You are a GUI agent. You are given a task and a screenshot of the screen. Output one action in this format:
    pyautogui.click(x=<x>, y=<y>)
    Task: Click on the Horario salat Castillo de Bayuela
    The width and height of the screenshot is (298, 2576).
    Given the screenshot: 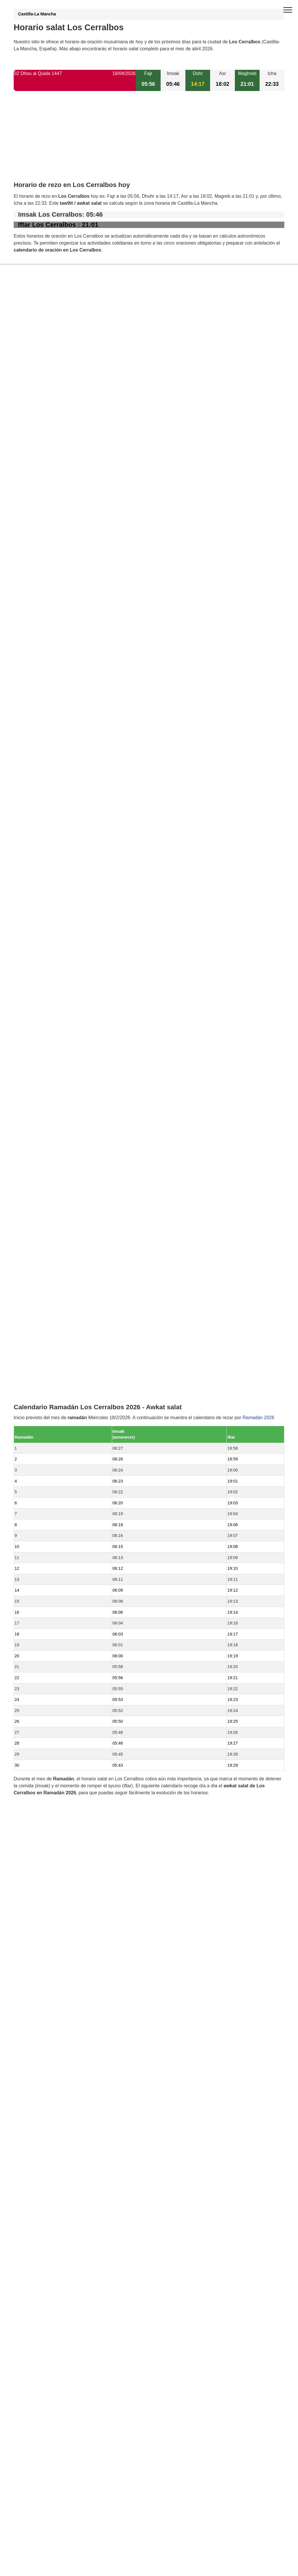 What is the action you would take?
    pyautogui.click(x=60, y=1337)
    